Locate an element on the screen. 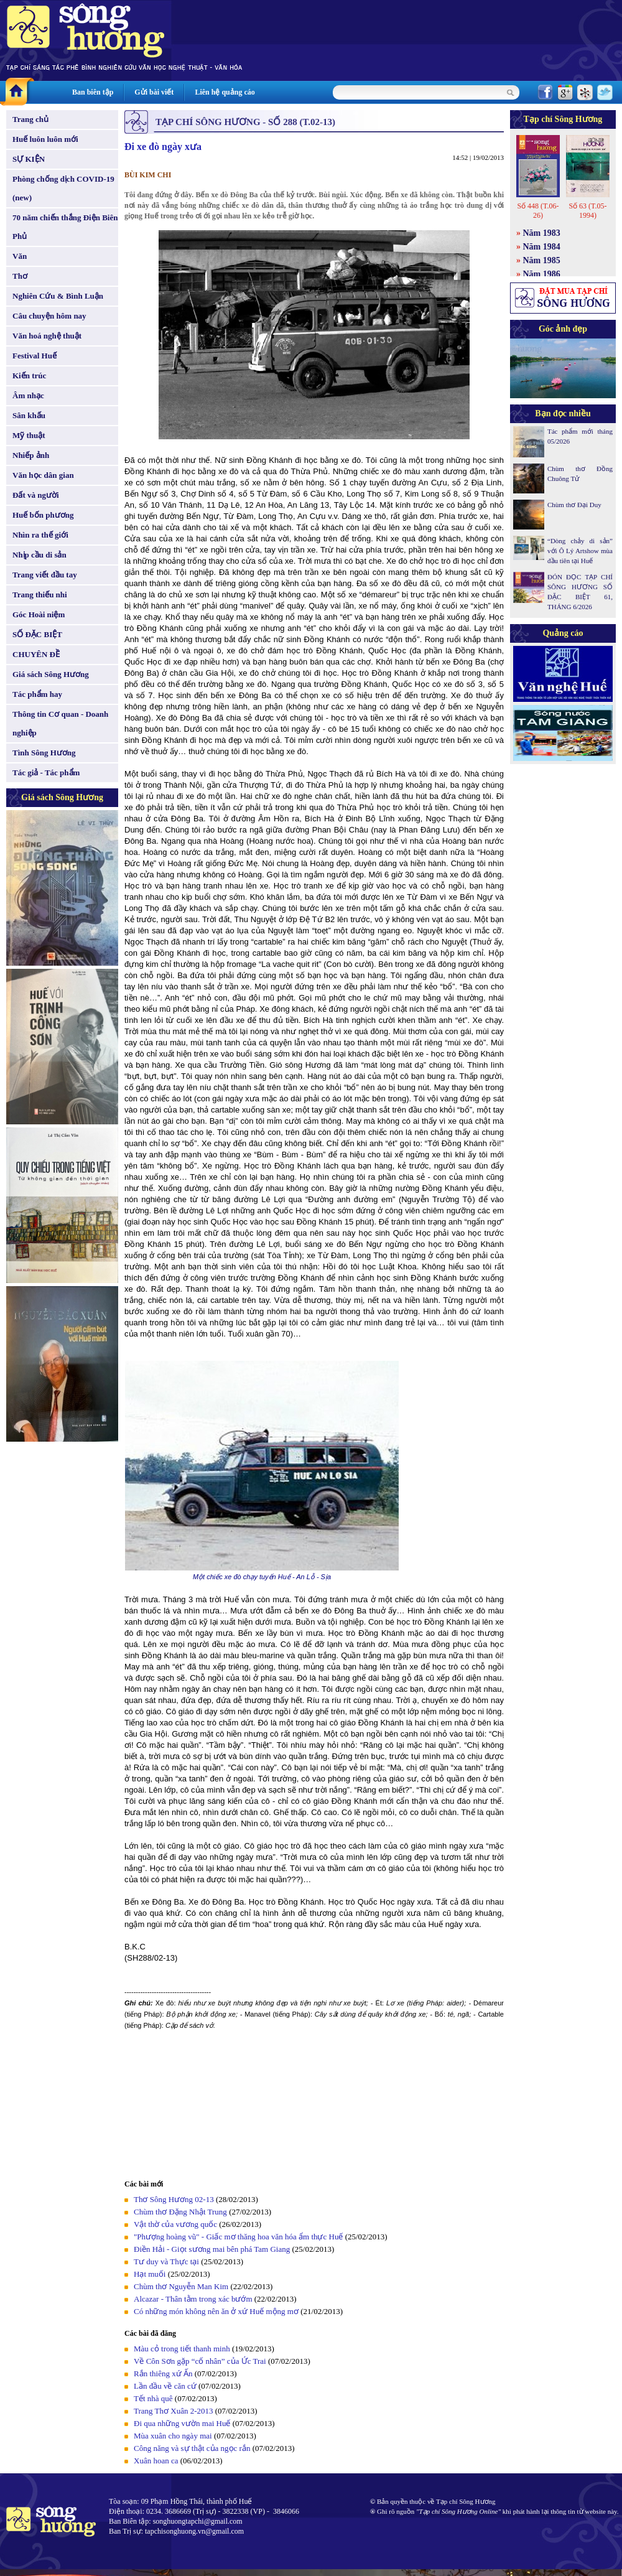  Năm 1986 is located at coordinates (541, 274).